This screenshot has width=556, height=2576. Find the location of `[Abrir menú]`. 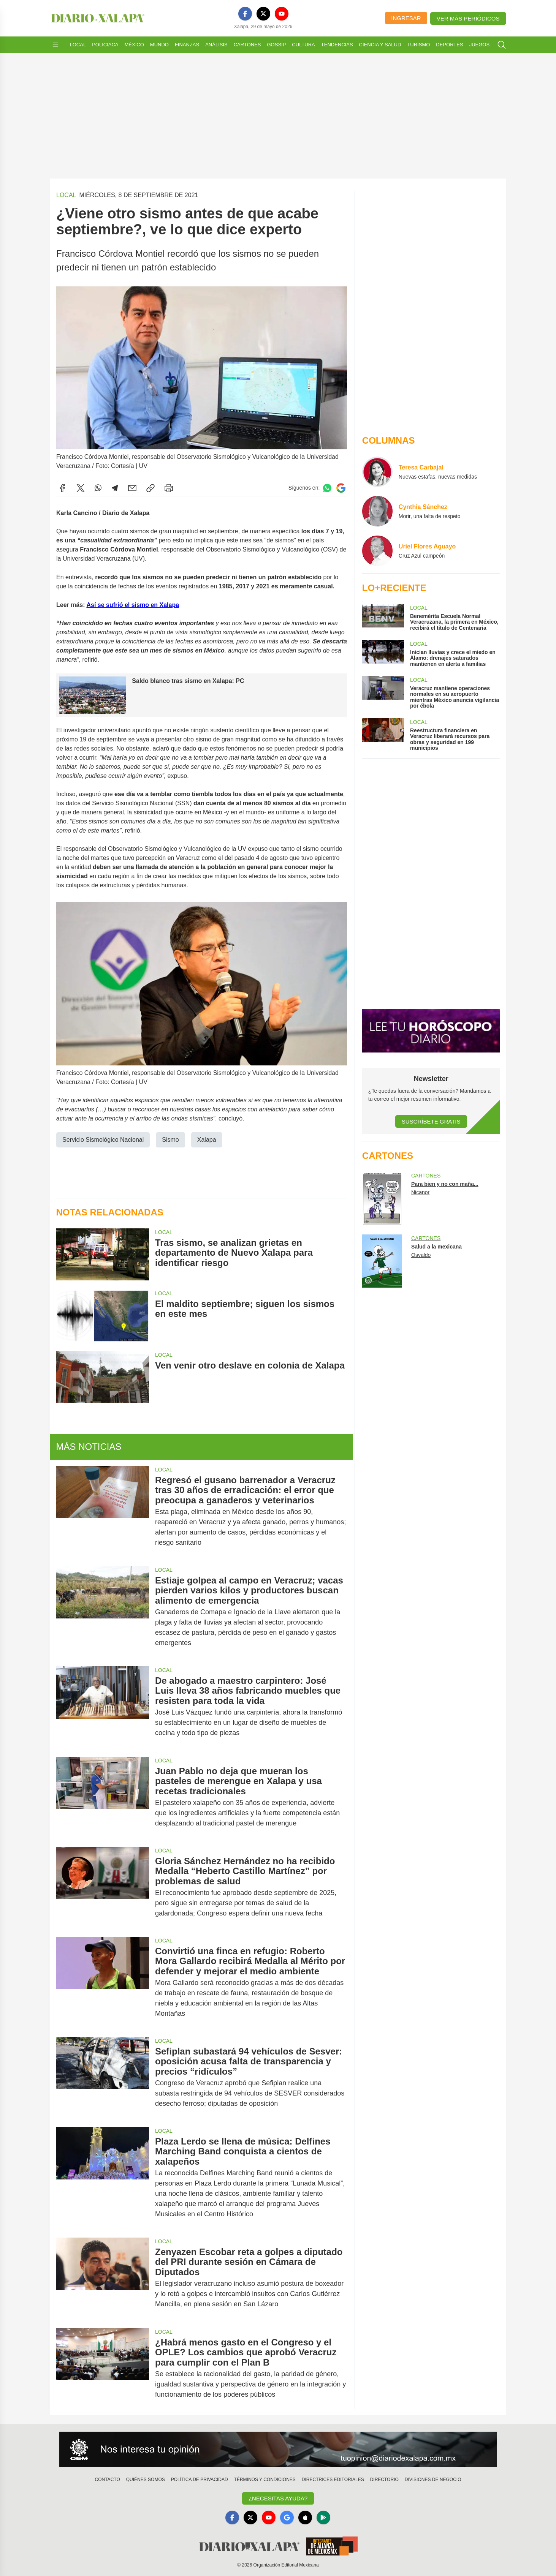

[Abrir menú] is located at coordinates (55, 45).